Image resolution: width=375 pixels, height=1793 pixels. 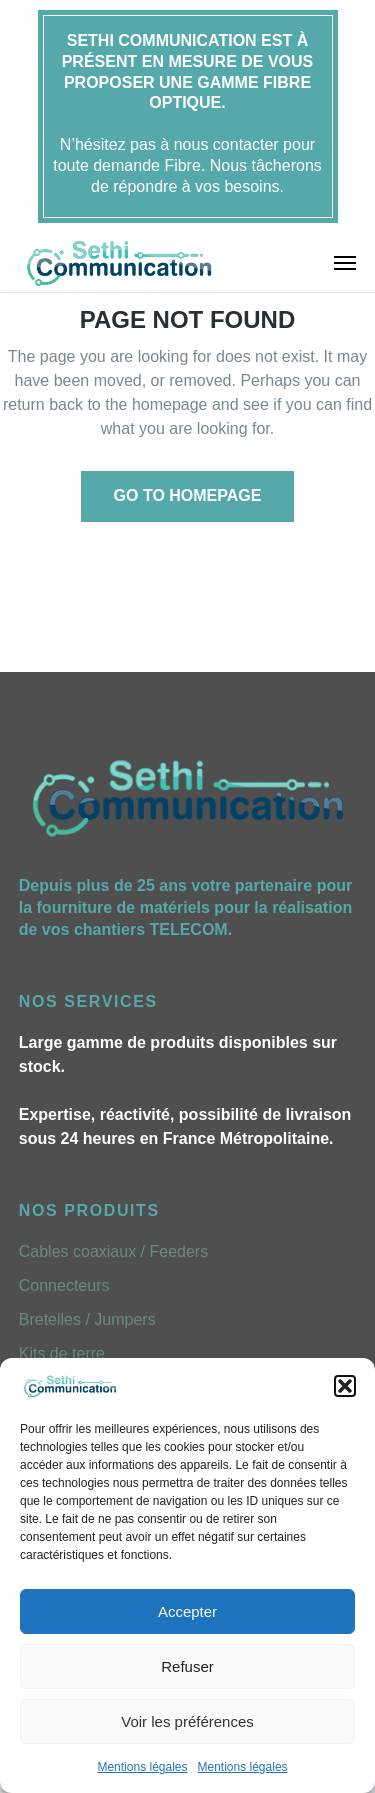 What do you see at coordinates (187, 1666) in the screenshot?
I see `Refuser` at bounding box center [187, 1666].